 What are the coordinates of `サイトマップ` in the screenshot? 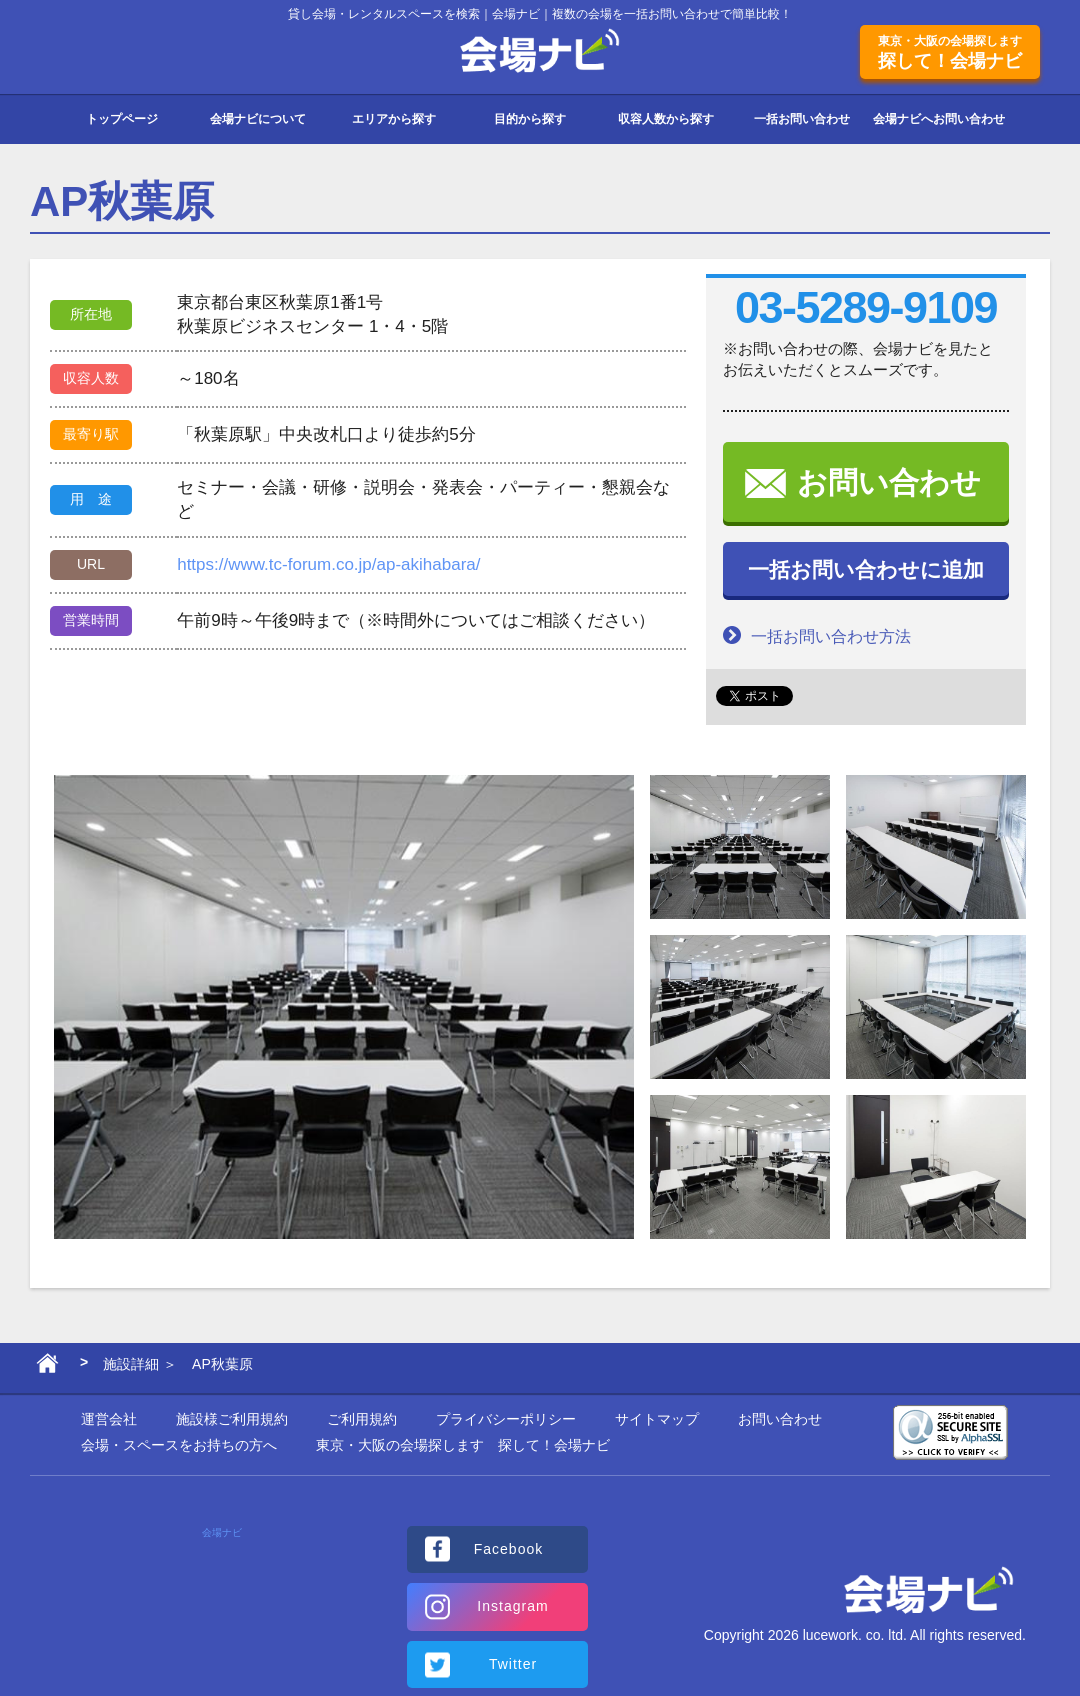 It's located at (657, 1419).